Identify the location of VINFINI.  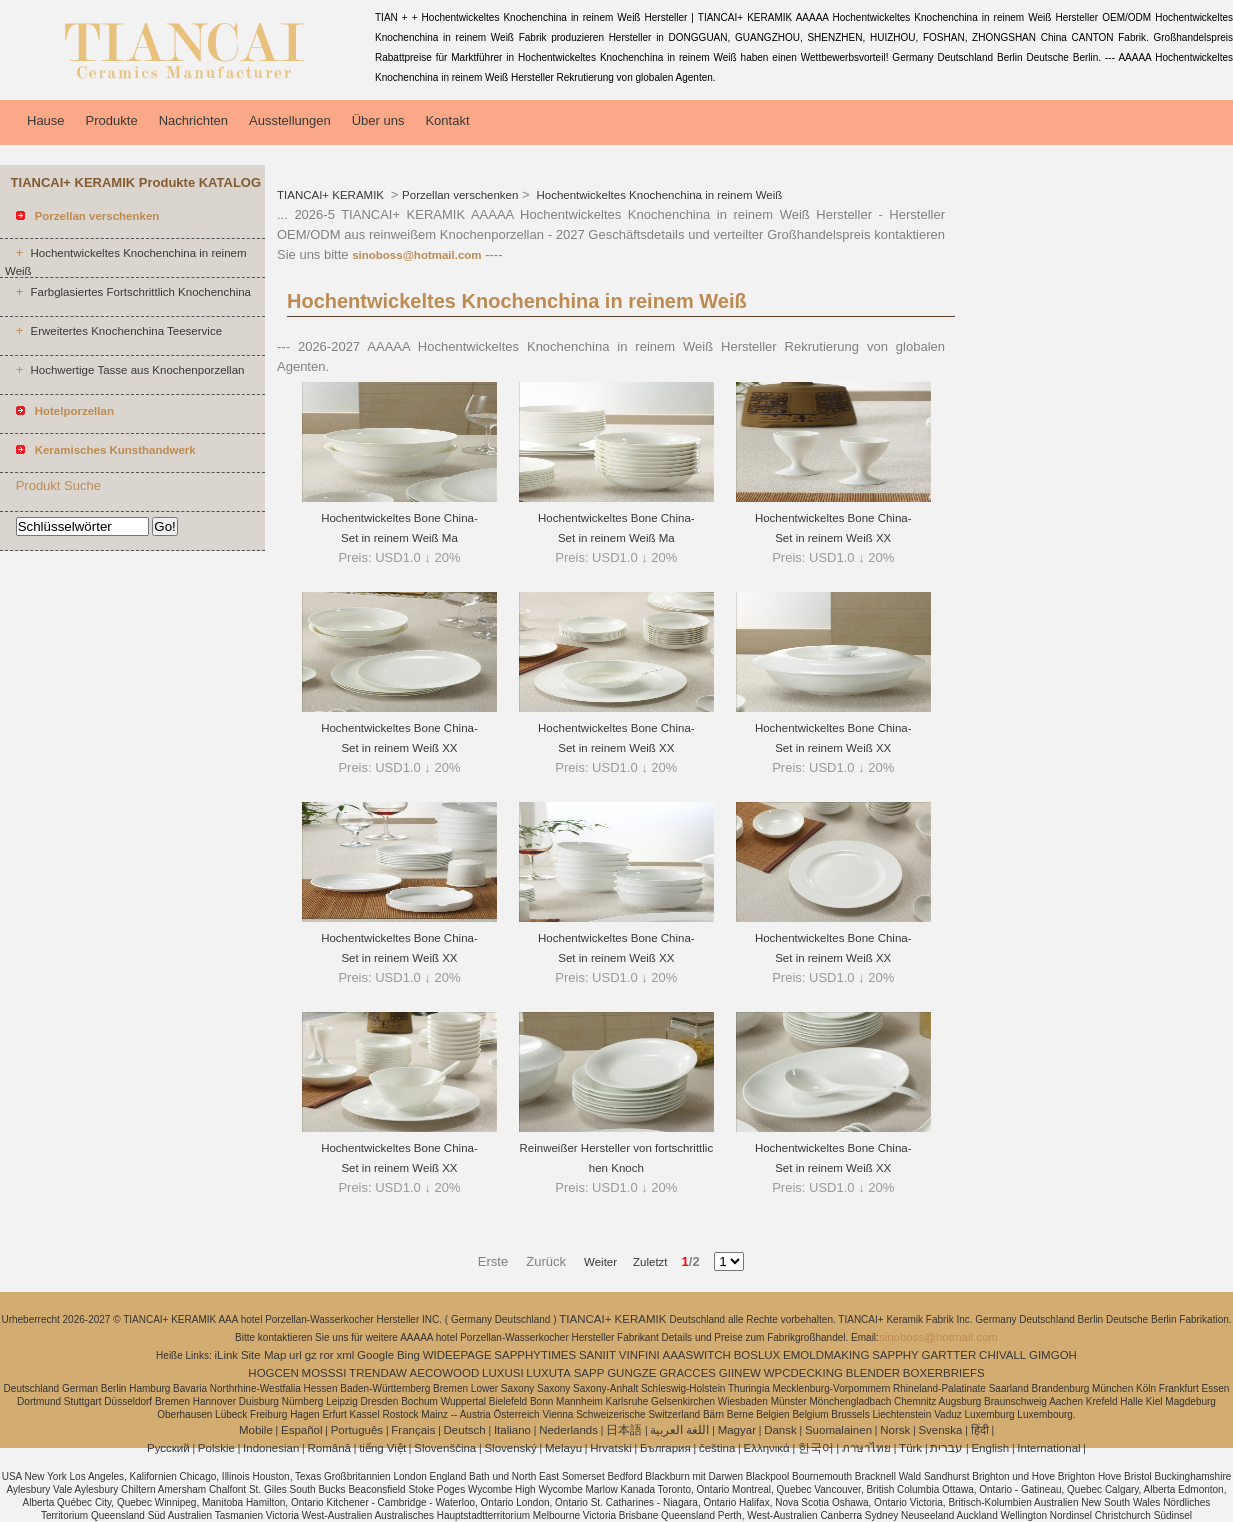
(639, 1355).